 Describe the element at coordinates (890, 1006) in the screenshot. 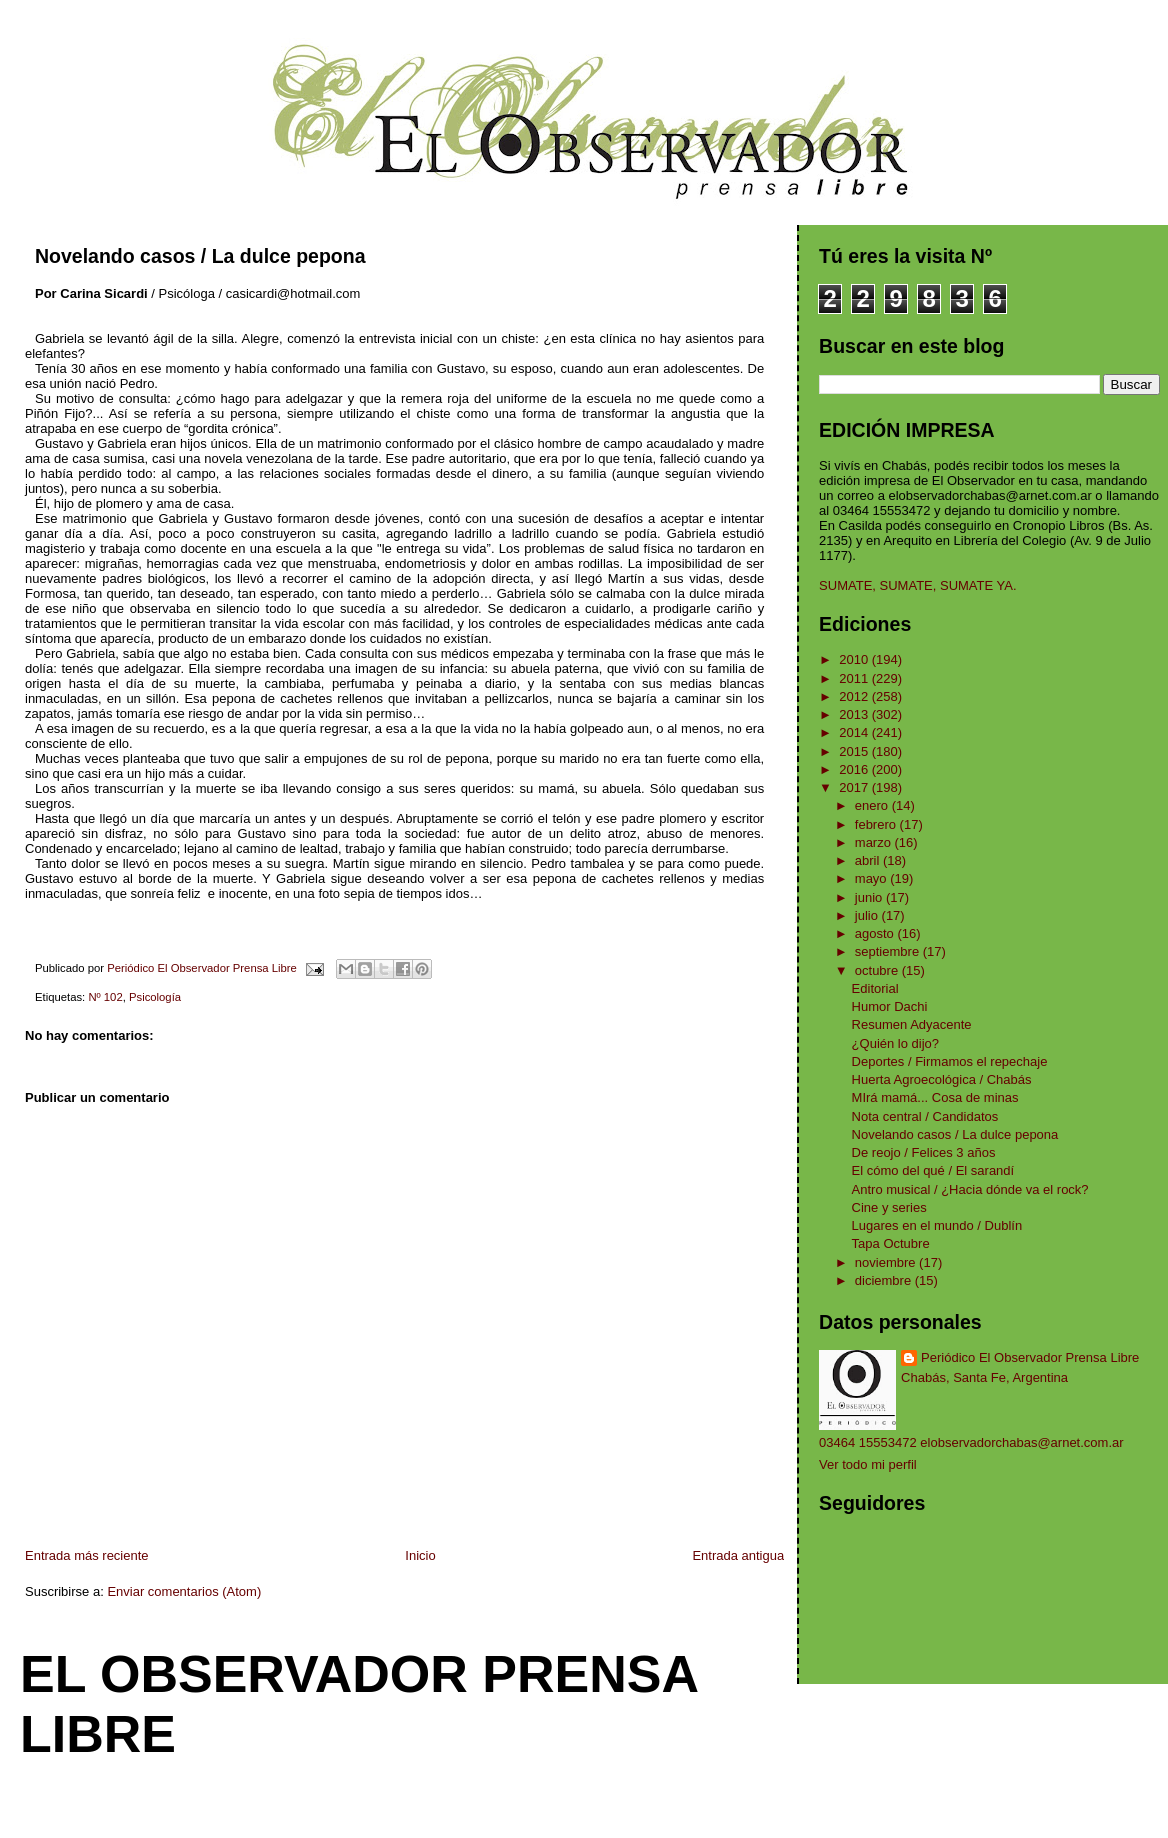

I see `Humor Dachi` at that location.